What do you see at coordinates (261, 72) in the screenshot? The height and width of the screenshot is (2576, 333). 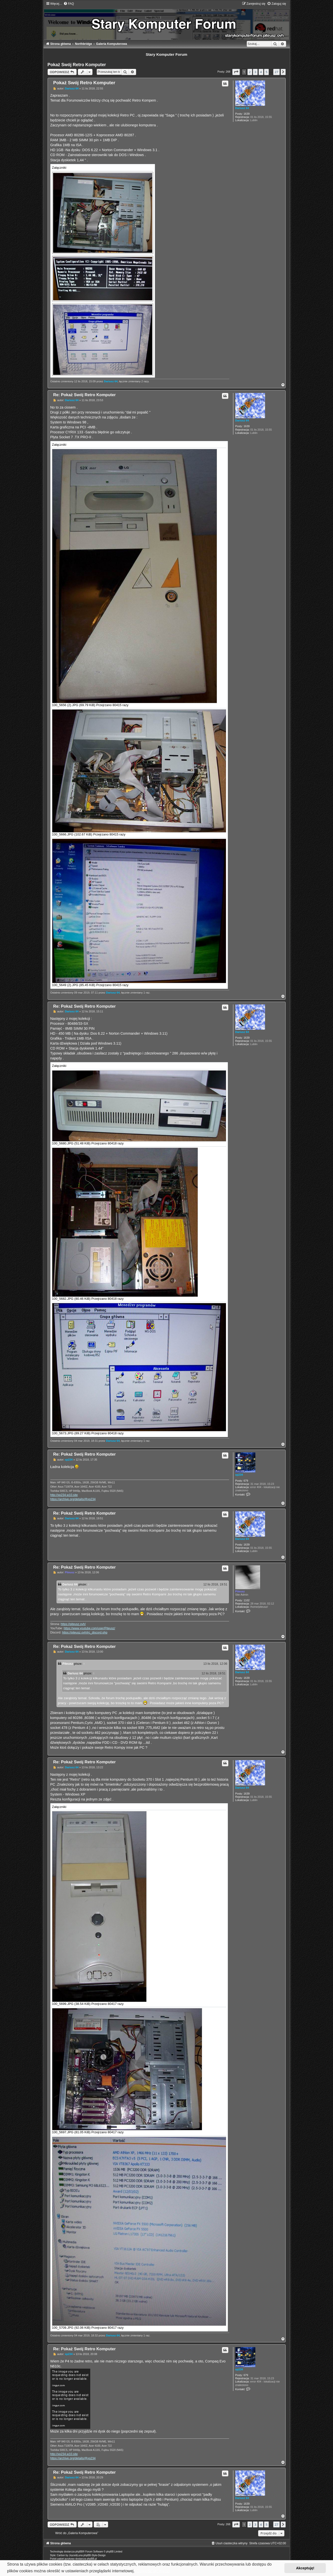 I see `4 [button]` at bounding box center [261, 72].